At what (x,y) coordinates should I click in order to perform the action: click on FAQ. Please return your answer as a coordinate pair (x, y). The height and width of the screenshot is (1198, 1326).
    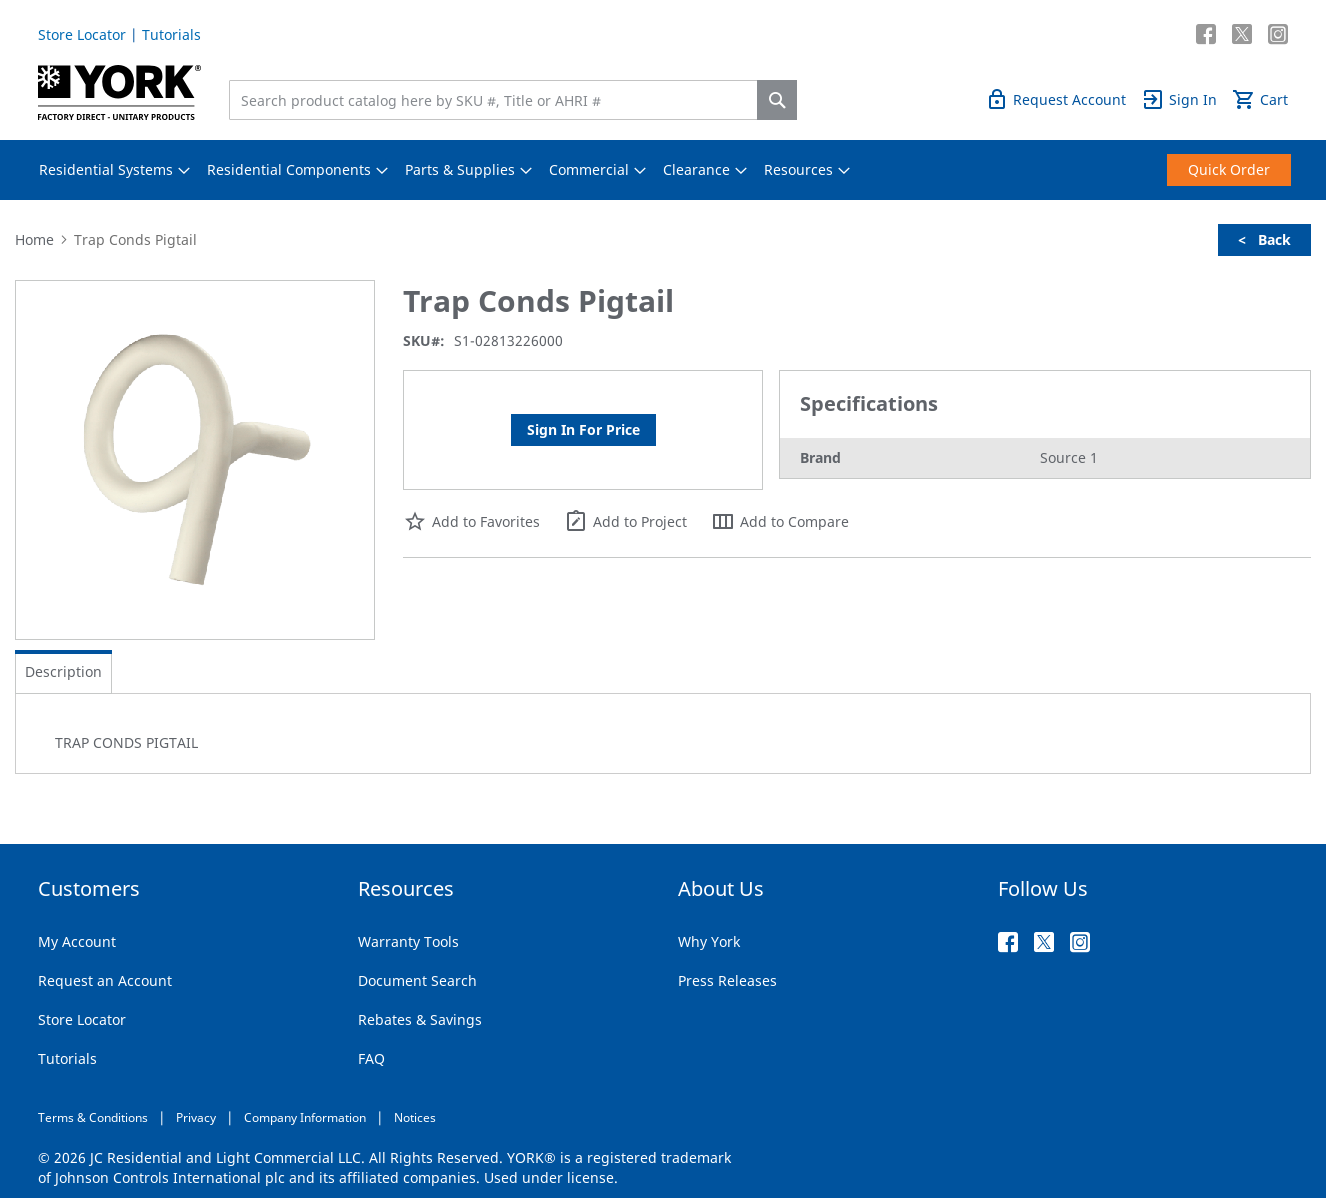
    Looking at the image, I should click on (371, 1058).